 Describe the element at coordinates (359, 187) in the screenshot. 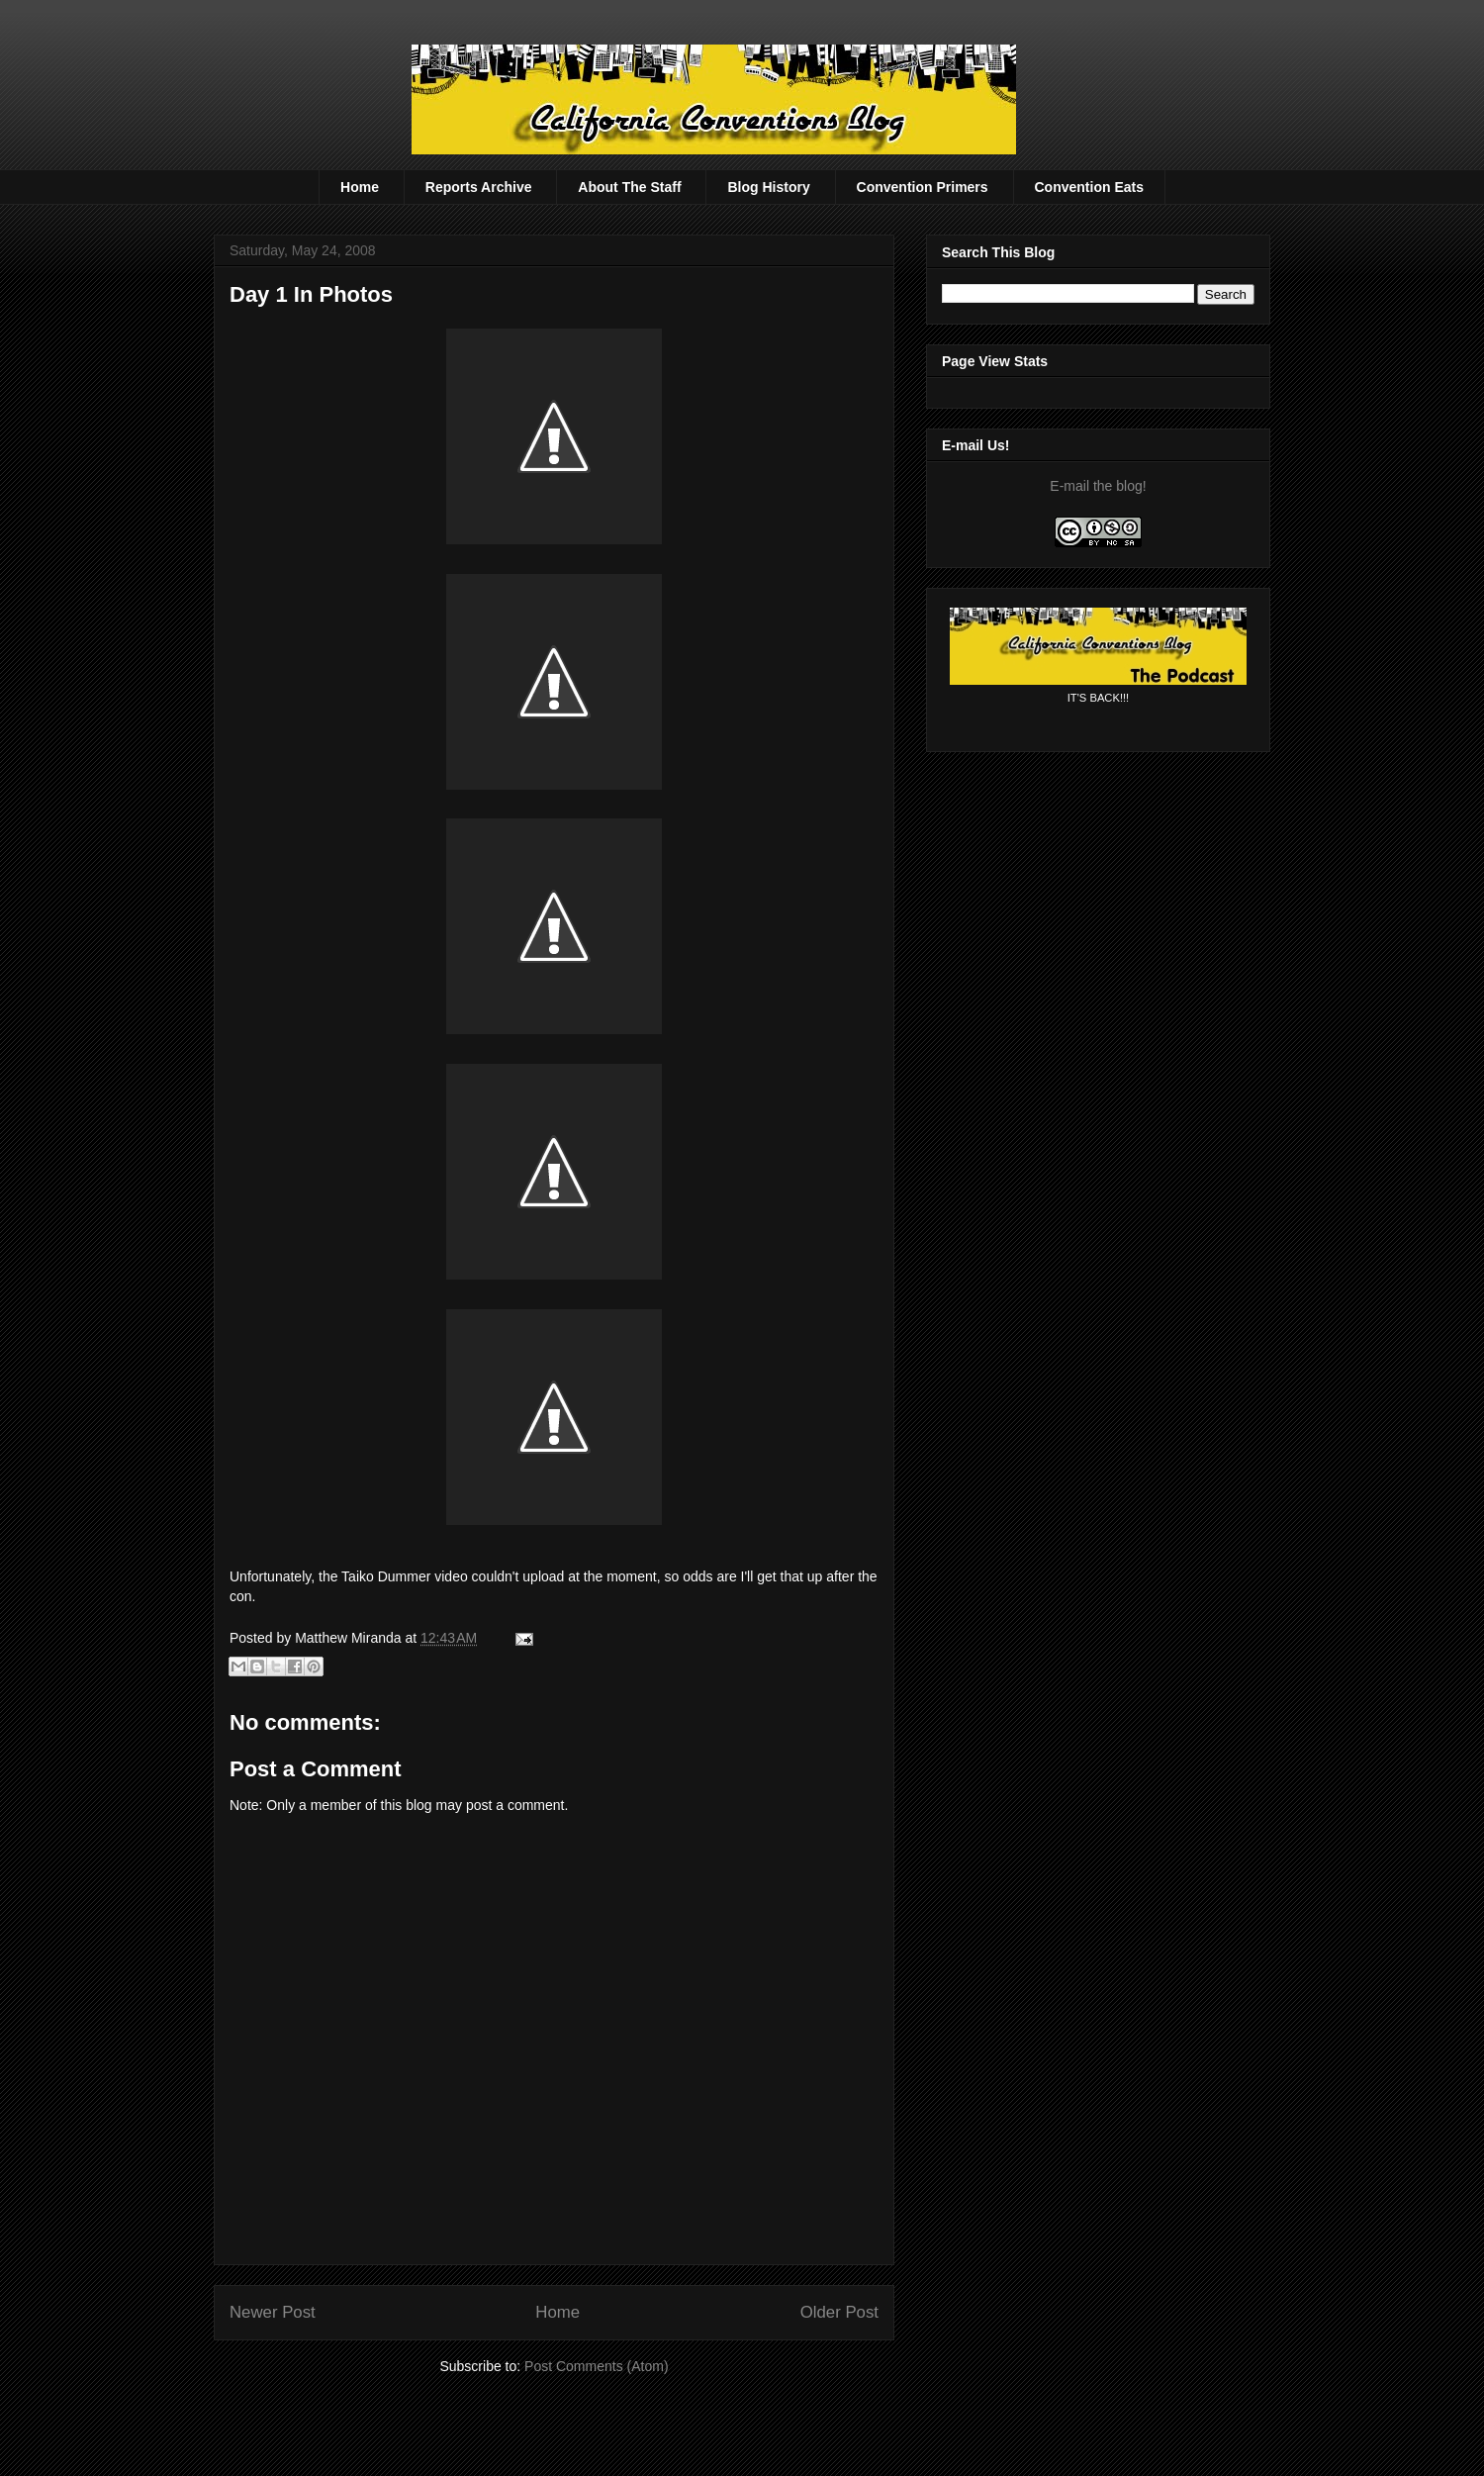

I see `Home` at that location.